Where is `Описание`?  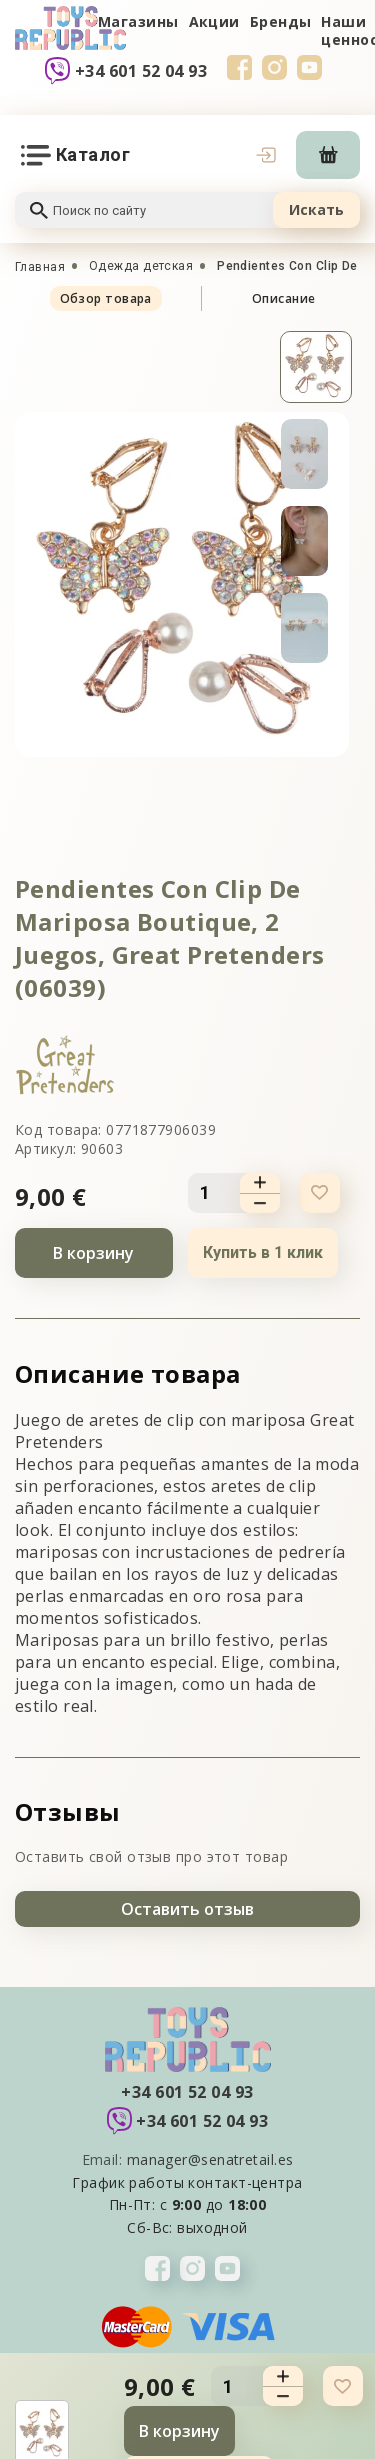 Описание is located at coordinates (284, 298).